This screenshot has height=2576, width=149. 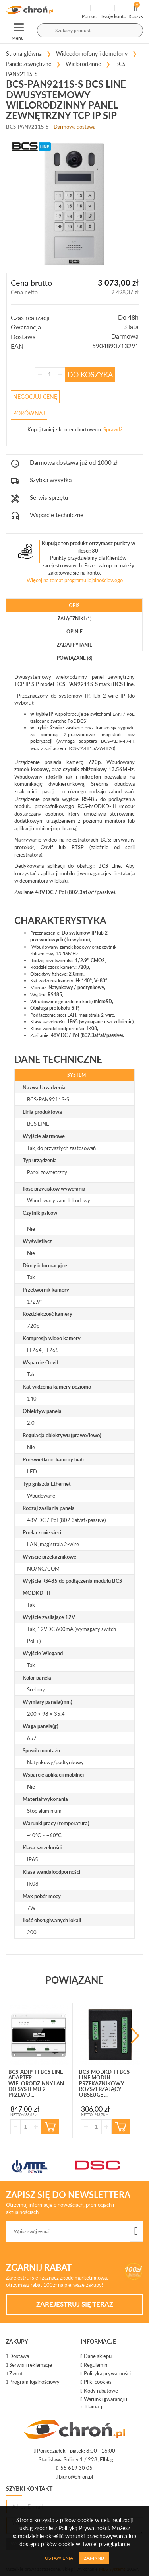 What do you see at coordinates (107, 2373) in the screenshot?
I see `Polityka prywatności` at bounding box center [107, 2373].